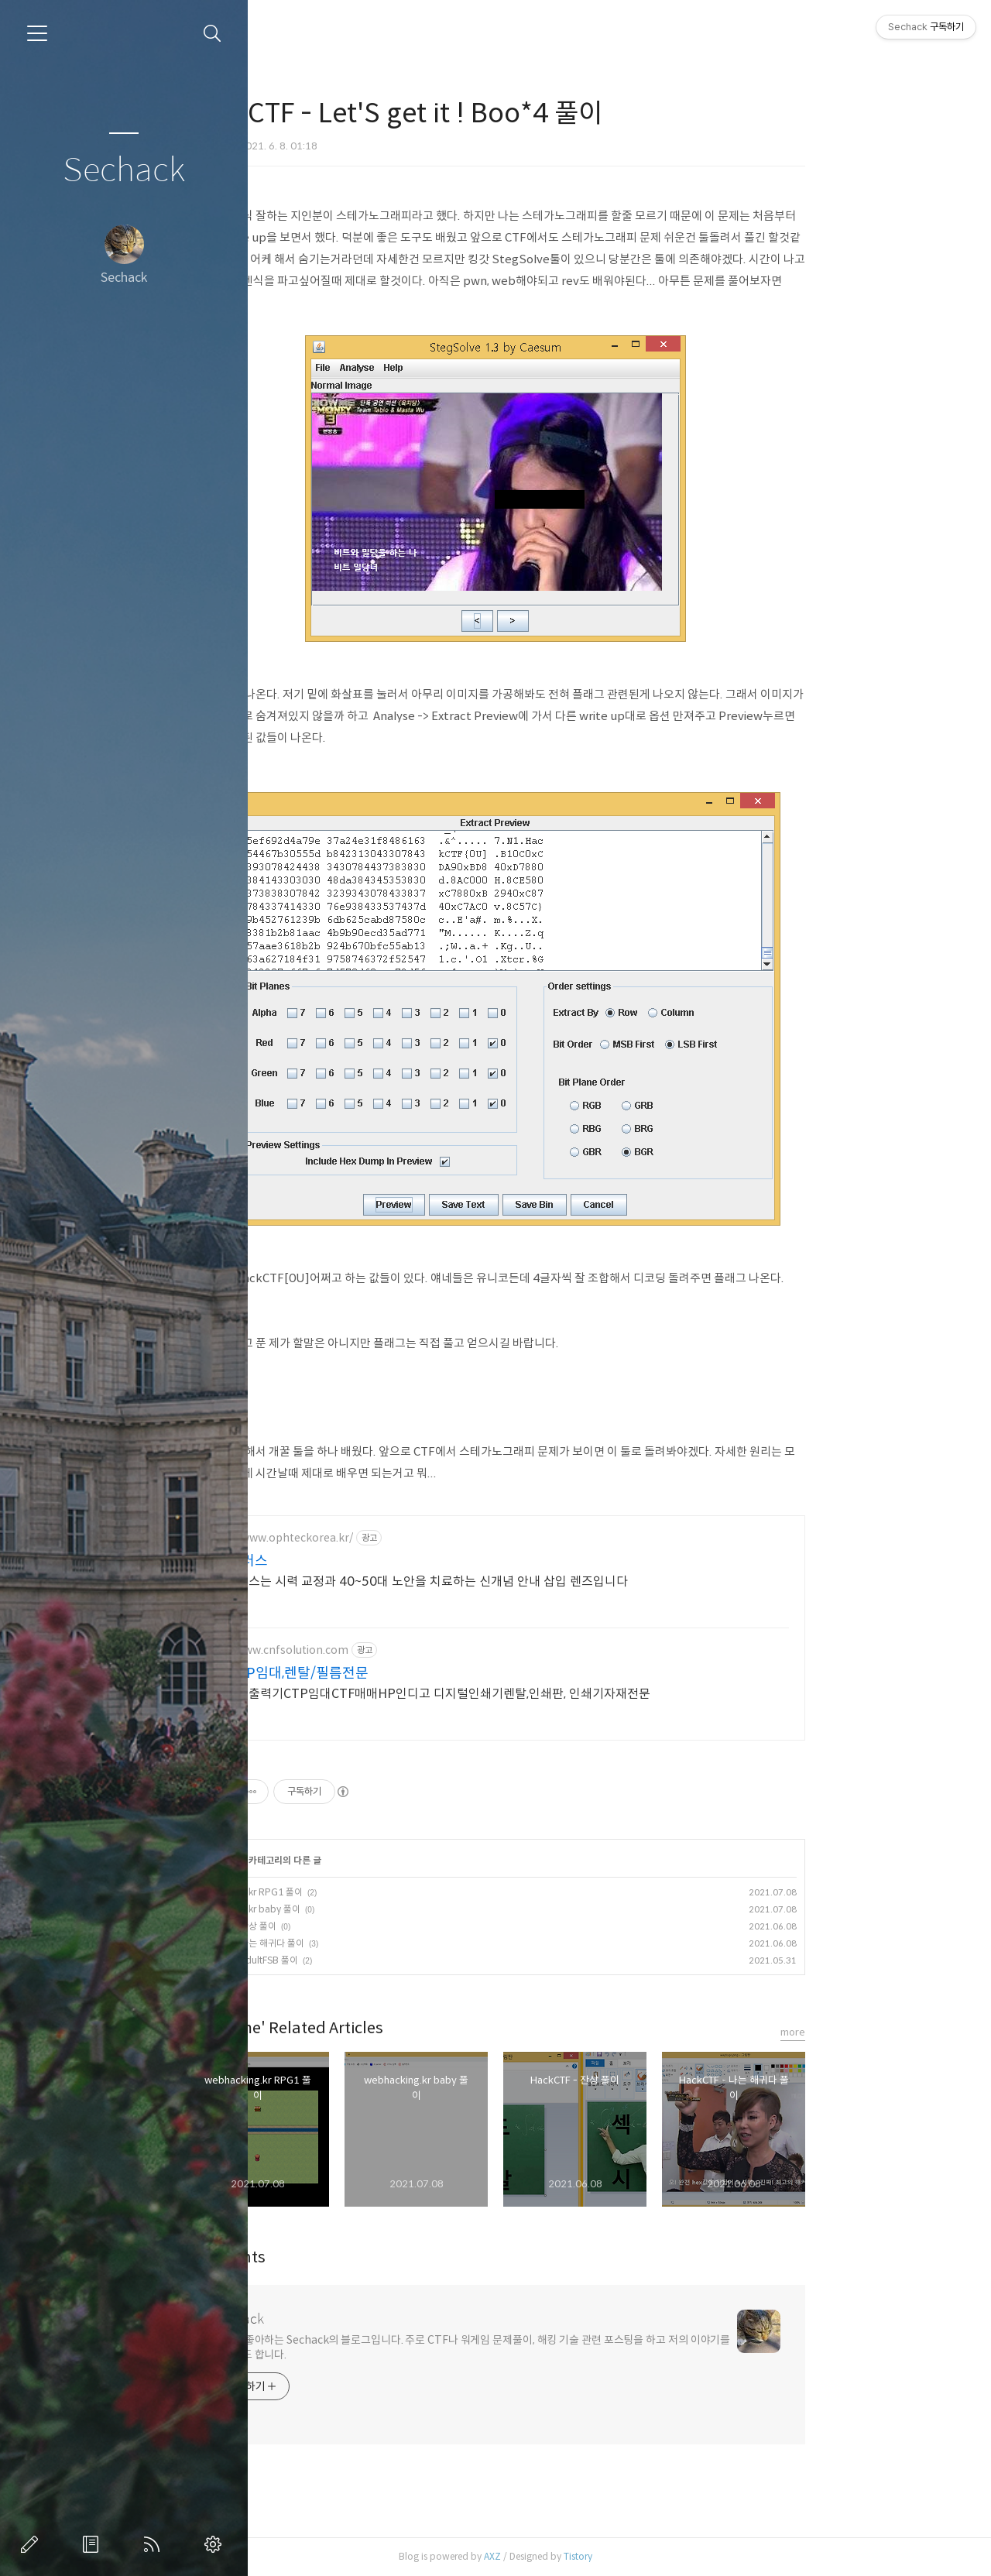  I want to click on 인쇄CTP임대,렌탈/필름전문, so click(399, 1673).